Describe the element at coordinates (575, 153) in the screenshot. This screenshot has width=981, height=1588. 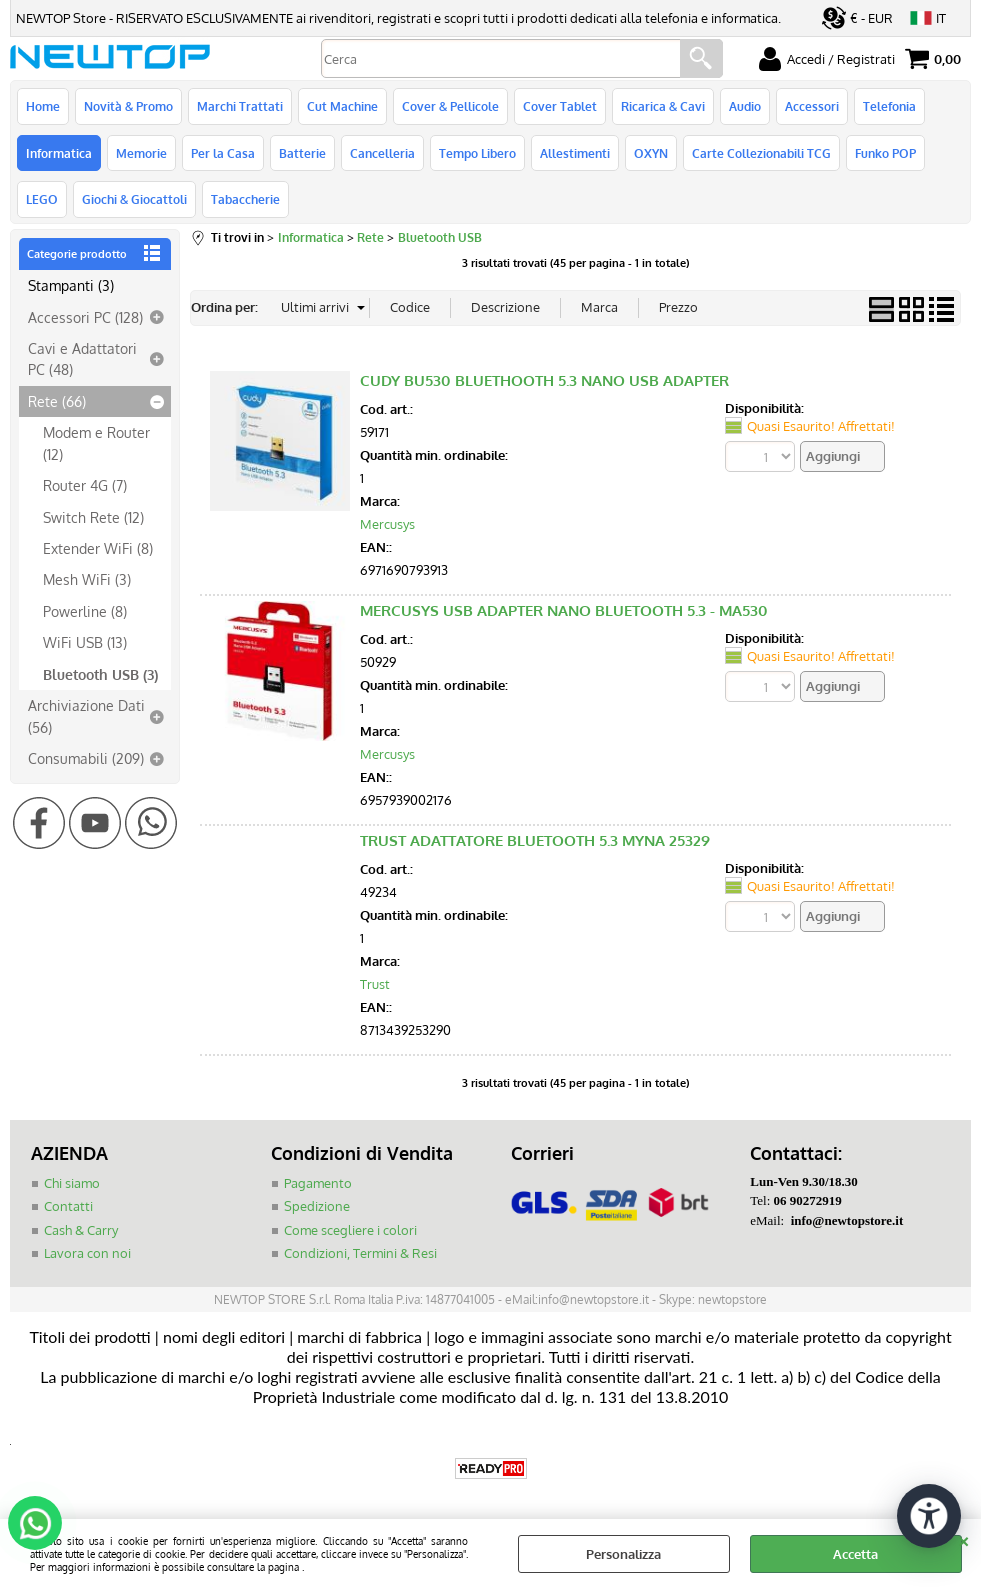
I see `Allestimenti` at that location.